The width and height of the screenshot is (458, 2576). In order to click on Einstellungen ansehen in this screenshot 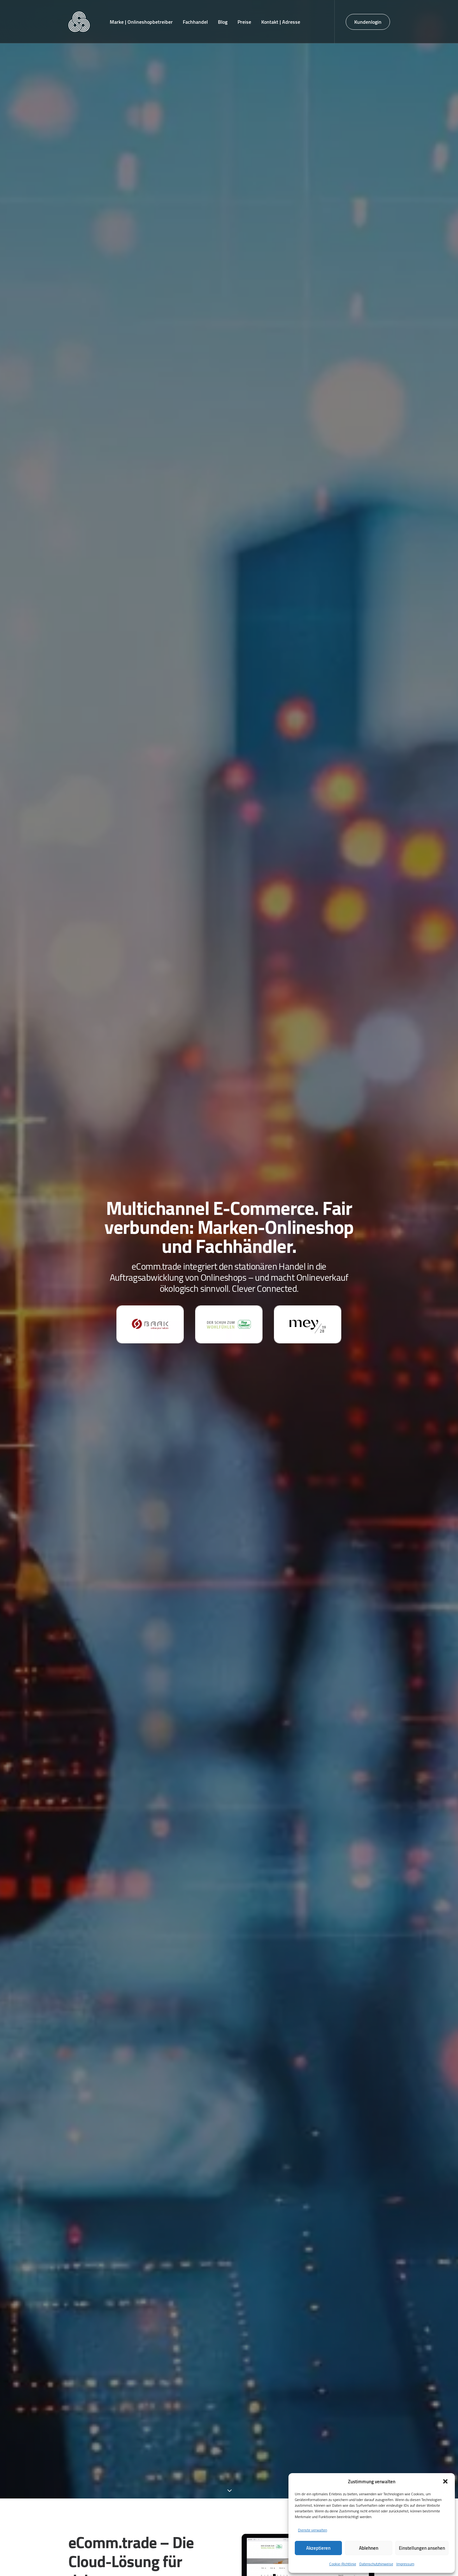, I will do `click(422, 2547)`.